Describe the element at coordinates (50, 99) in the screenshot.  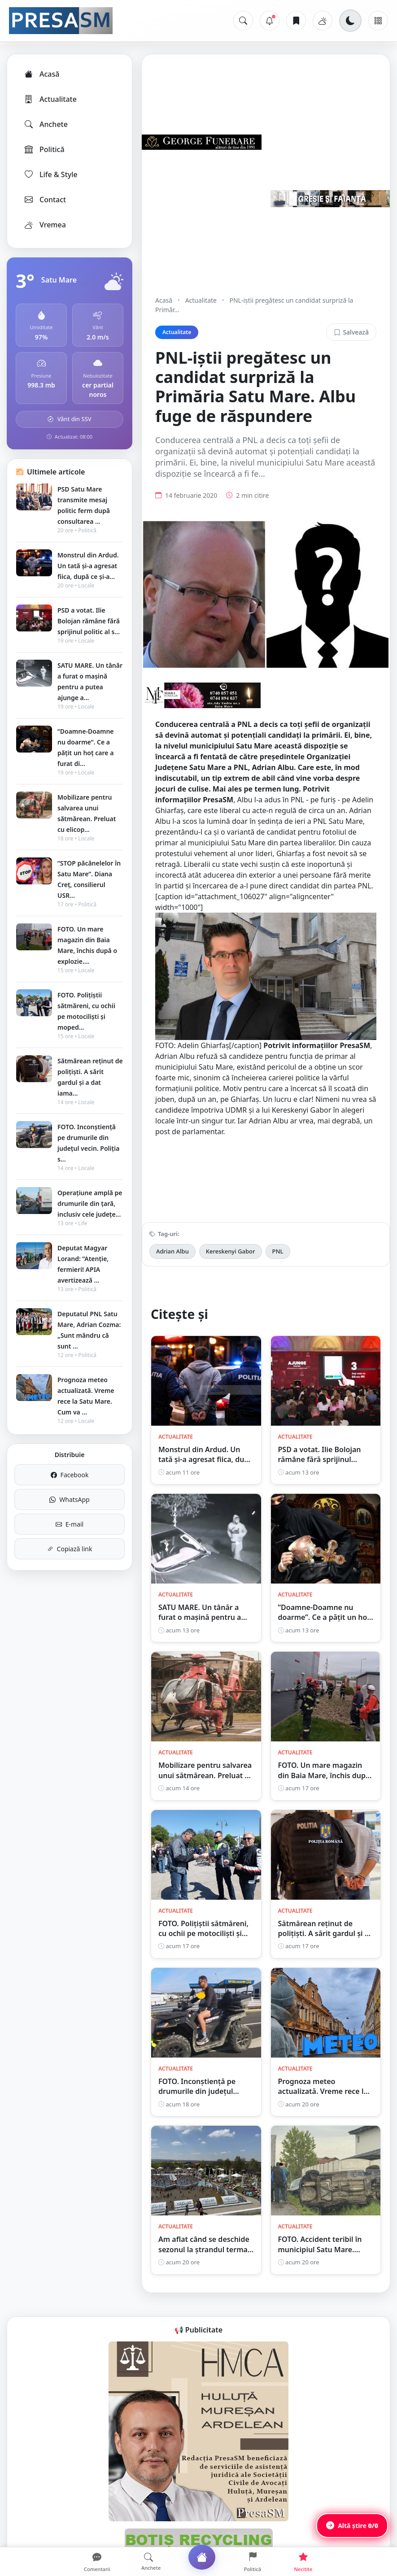
I see `Actualitate` at that location.